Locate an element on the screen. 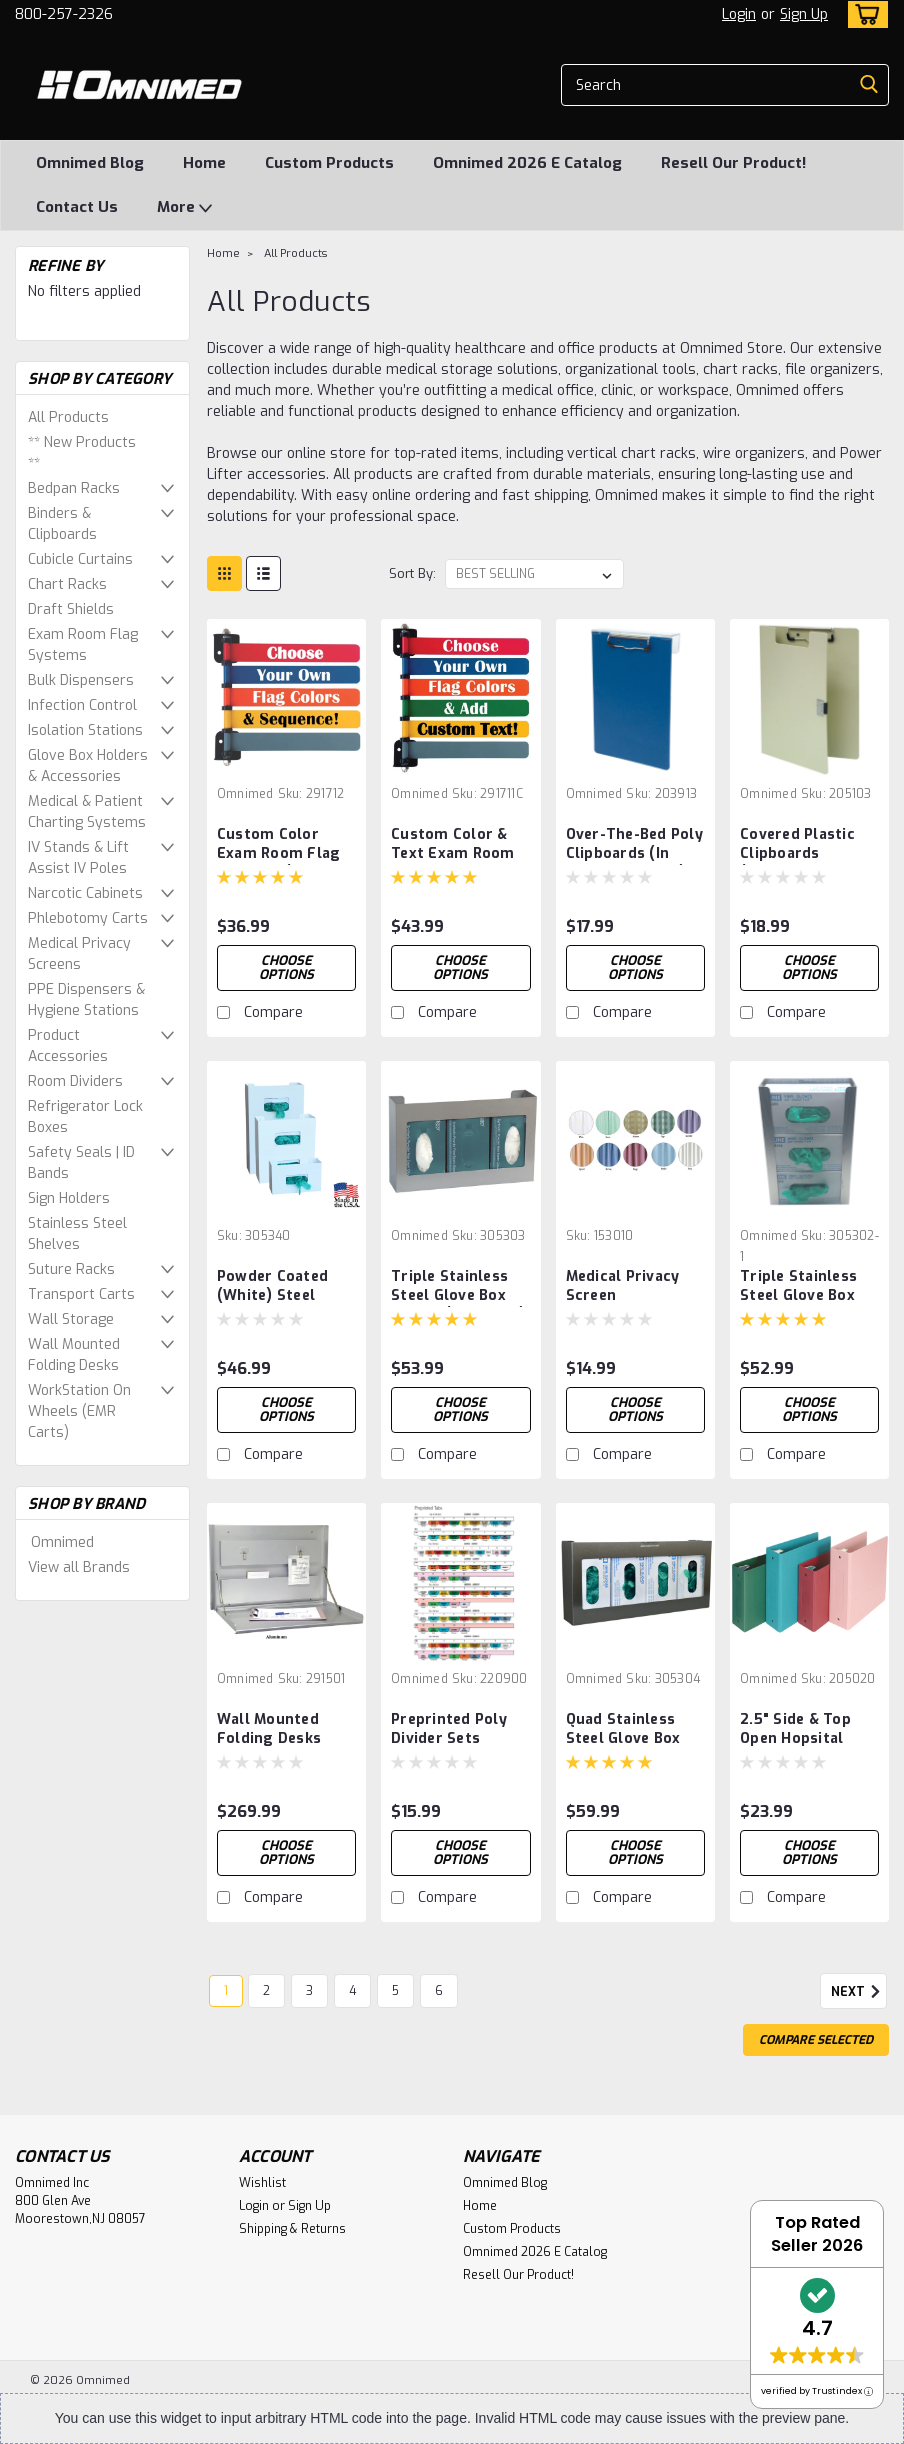 Image resolution: width=904 pixels, height=2444 pixels. Omnimed is located at coordinates (62, 1542).